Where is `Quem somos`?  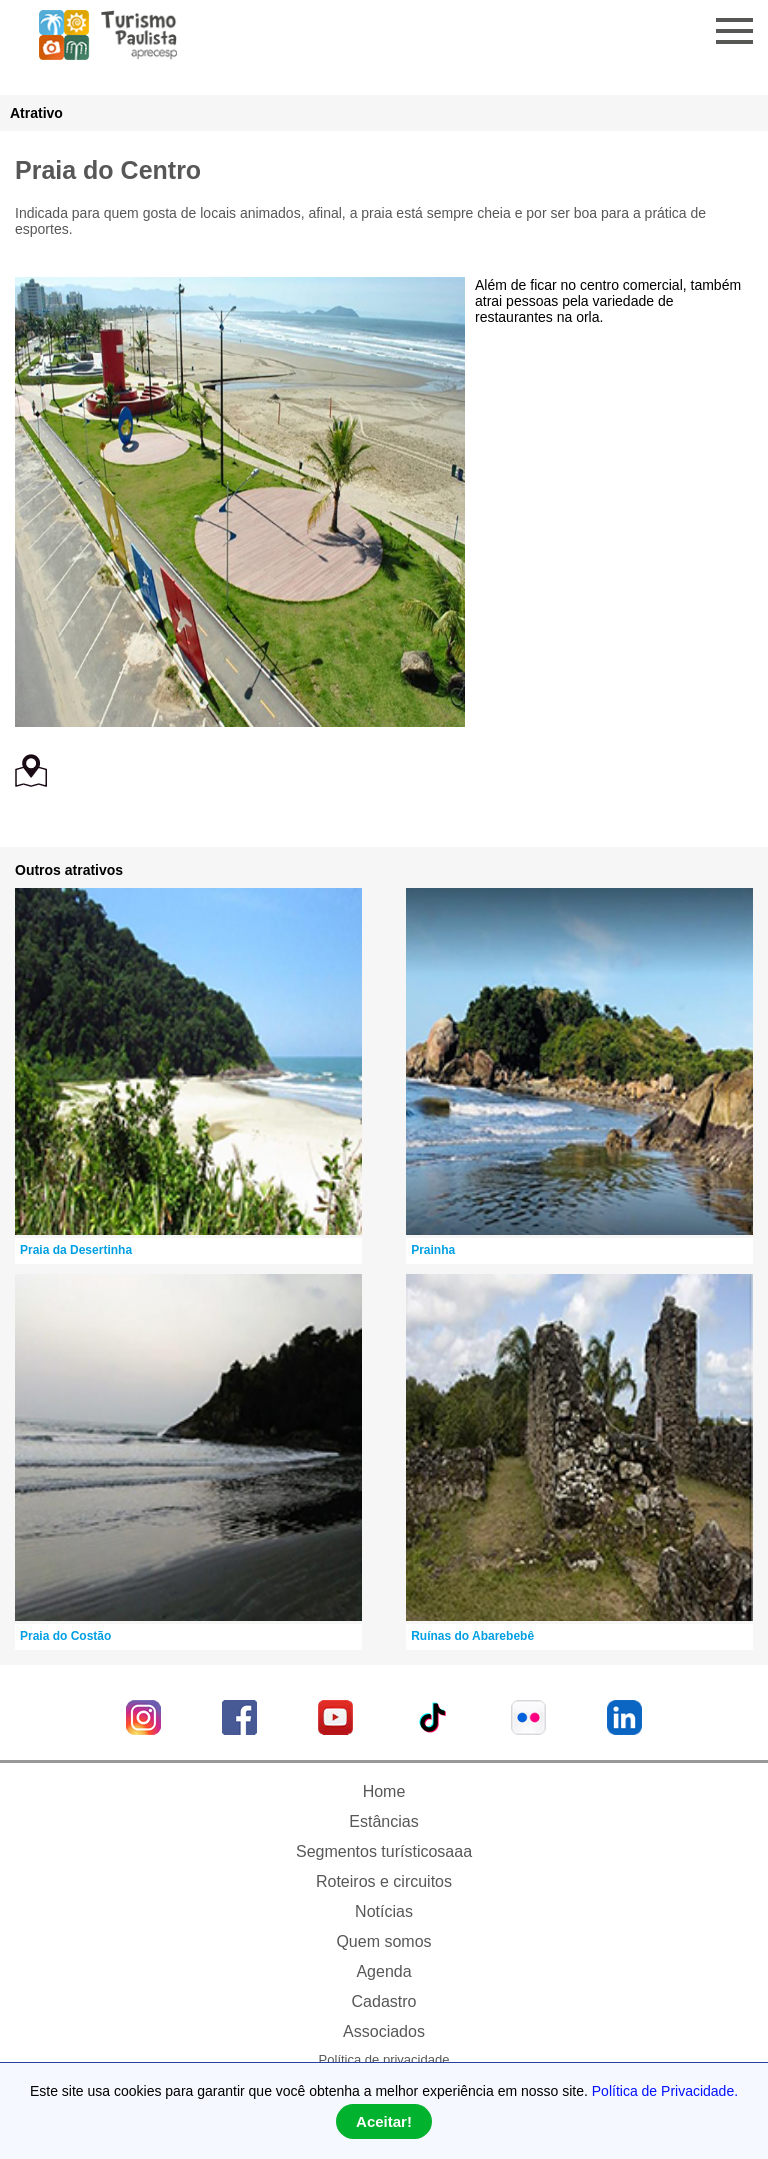 Quem somos is located at coordinates (383, 1941).